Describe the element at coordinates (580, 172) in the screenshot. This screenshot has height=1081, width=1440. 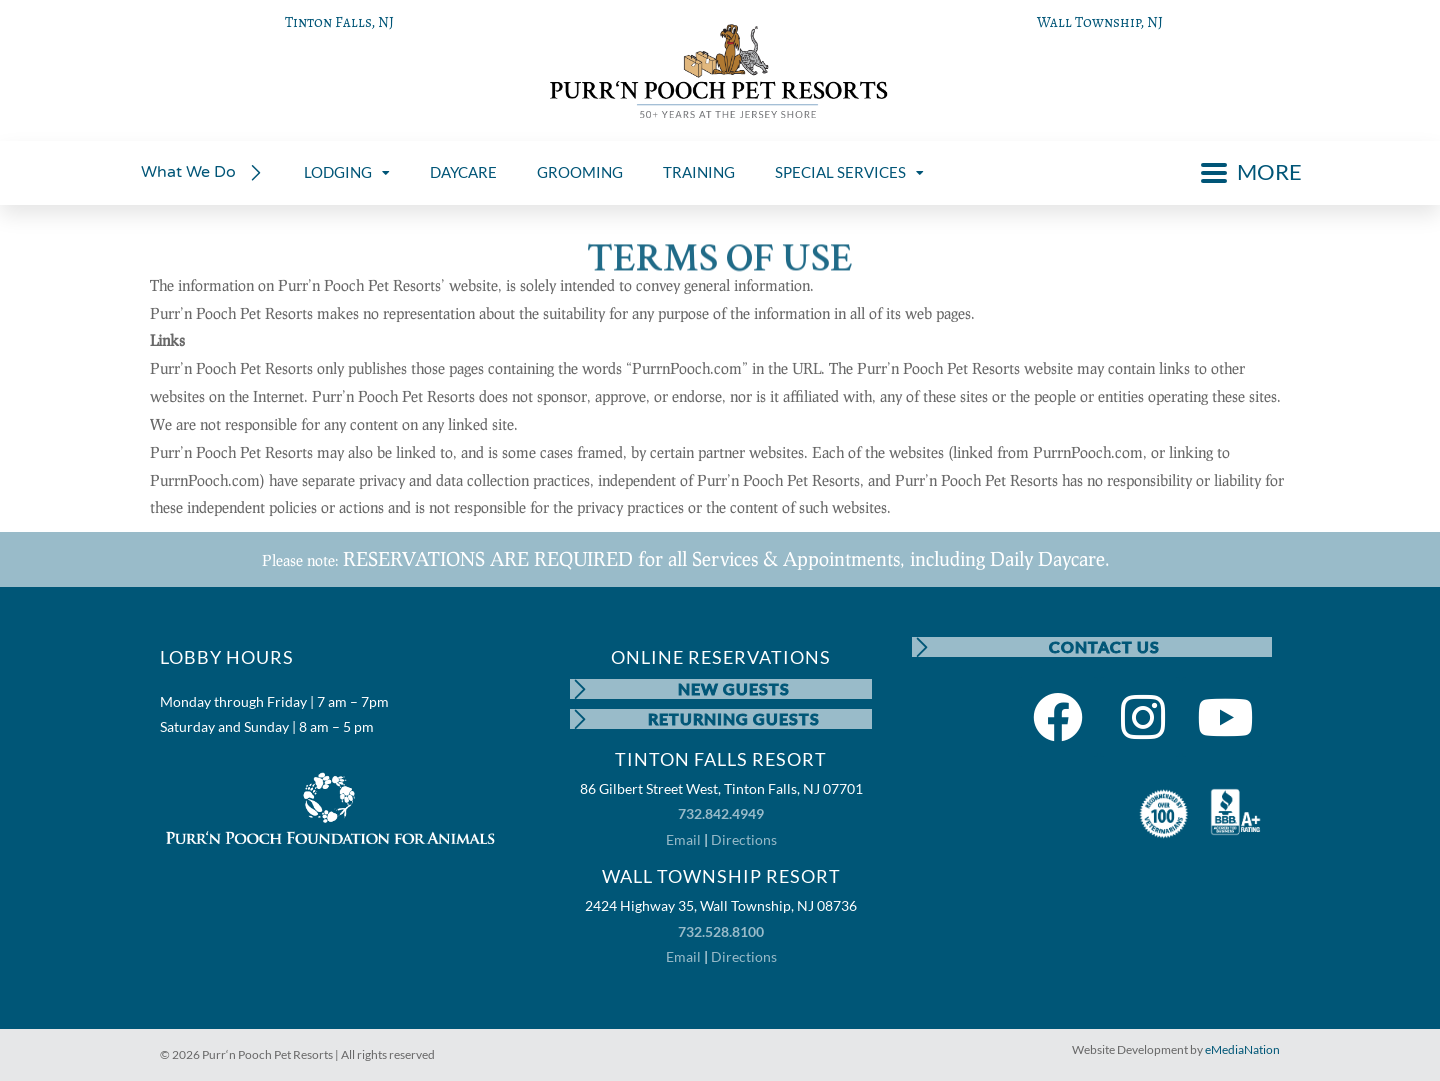
I see `GROOMING [menuitem]` at that location.